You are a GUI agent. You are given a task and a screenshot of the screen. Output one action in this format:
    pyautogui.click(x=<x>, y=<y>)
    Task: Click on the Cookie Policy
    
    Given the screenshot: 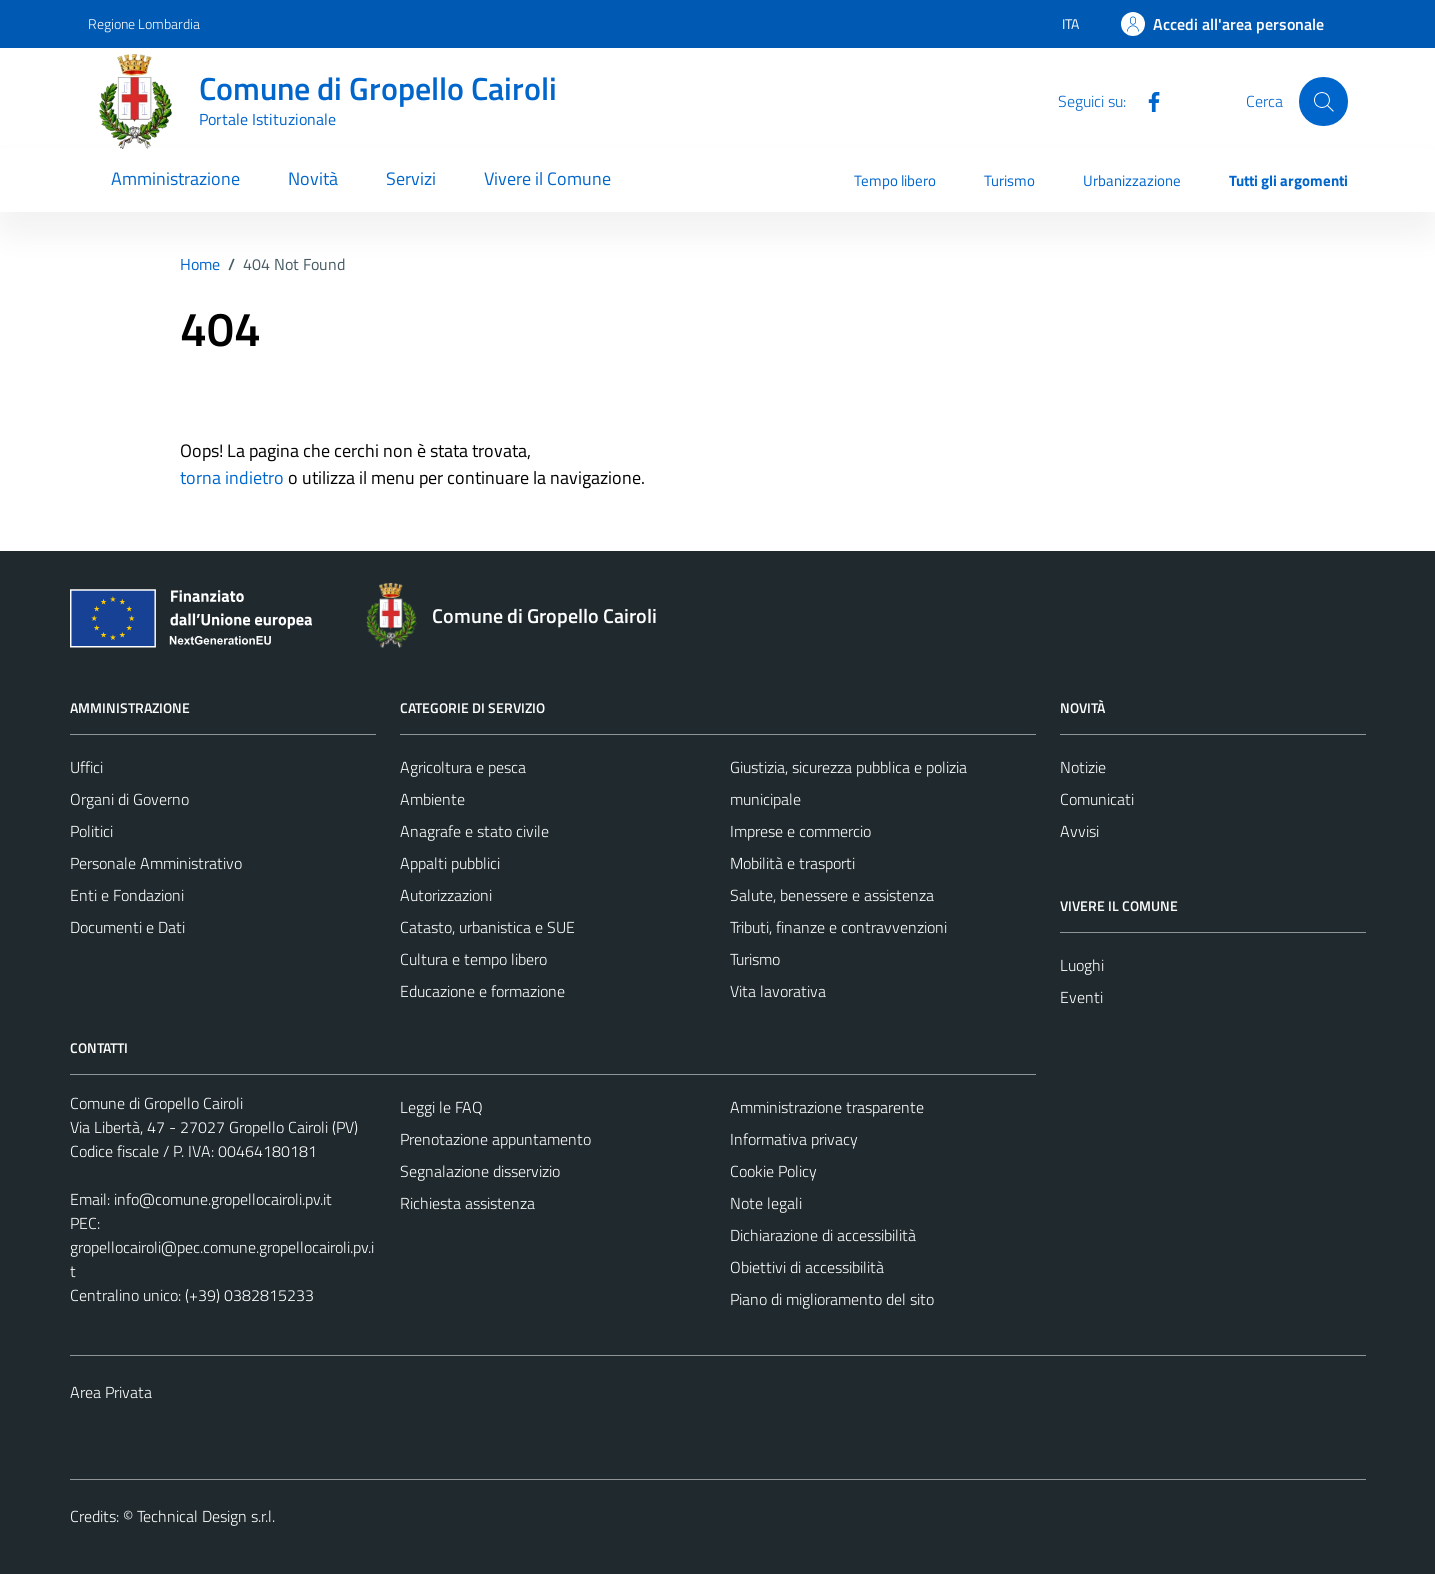 What is the action you would take?
    pyautogui.click(x=773, y=1171)
    